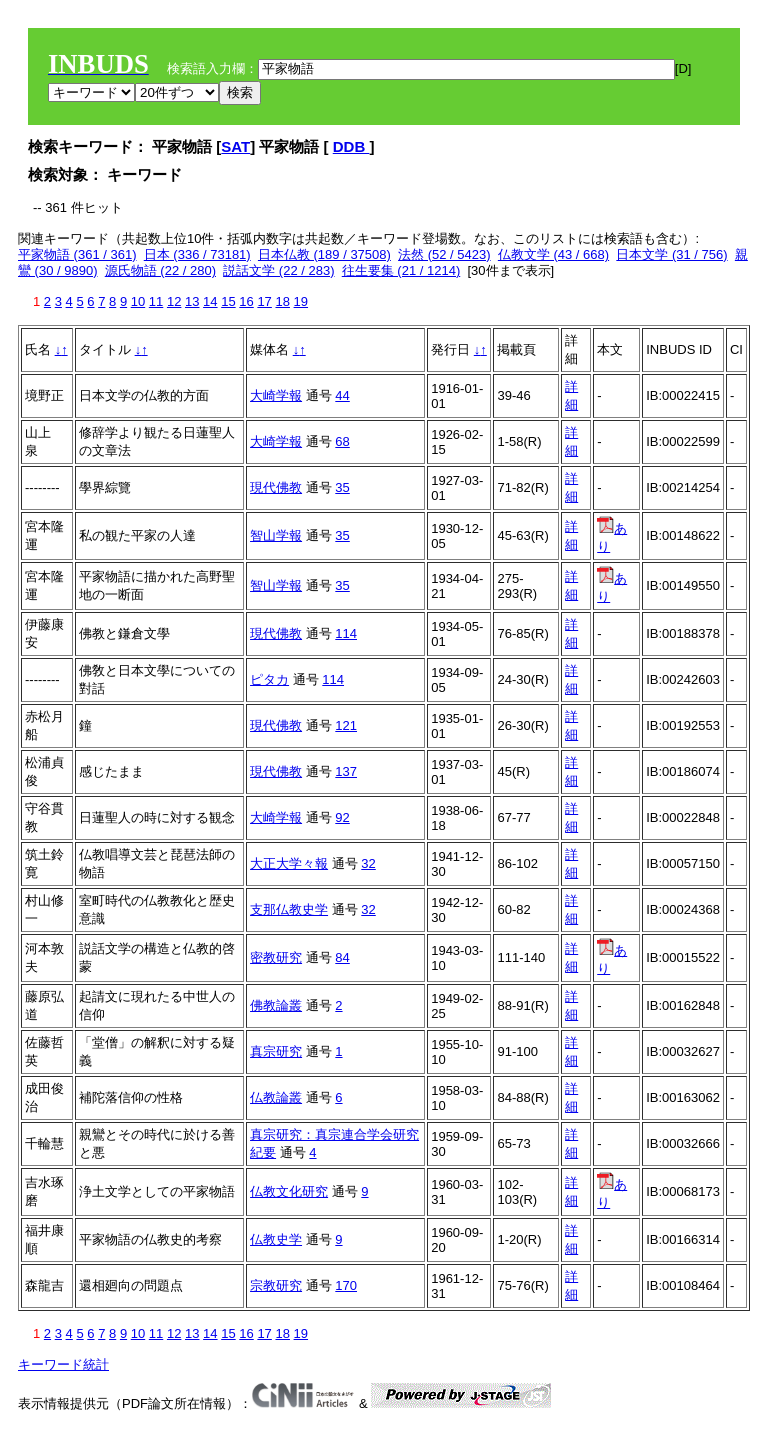 This screenshot has height=1430, width=768. Describe the element at coordinates (246, 301) in the screenshot. I see `16` at that location.